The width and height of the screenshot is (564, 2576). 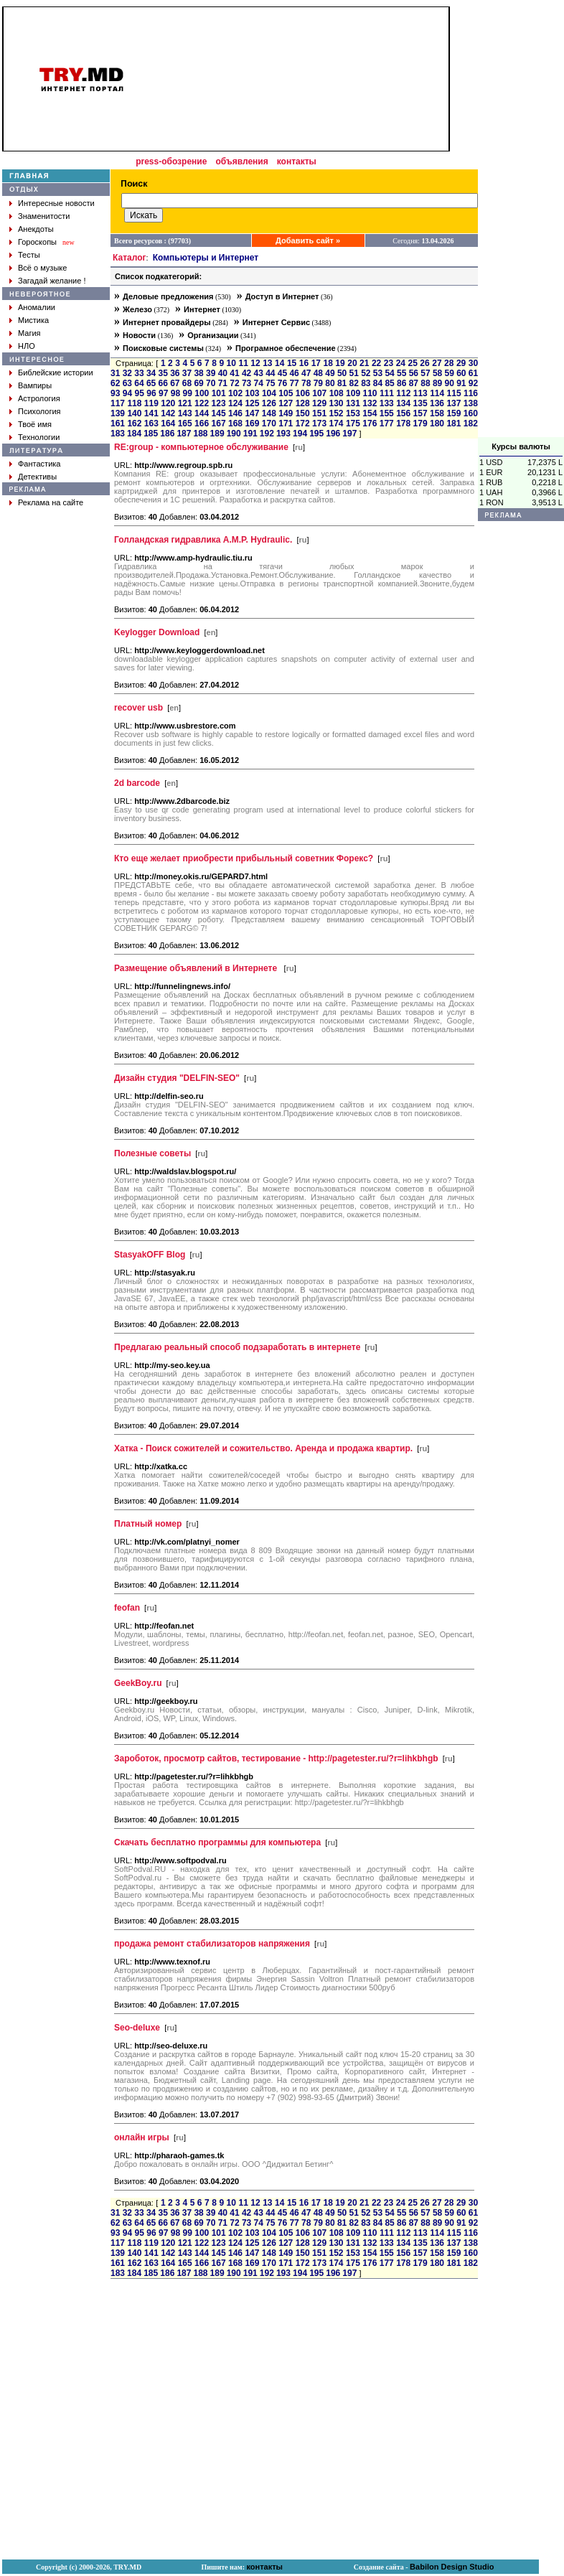 What do you see at coordinates (134, 423) in the screenshot?
I see `162` at bounding box center [134, 423].